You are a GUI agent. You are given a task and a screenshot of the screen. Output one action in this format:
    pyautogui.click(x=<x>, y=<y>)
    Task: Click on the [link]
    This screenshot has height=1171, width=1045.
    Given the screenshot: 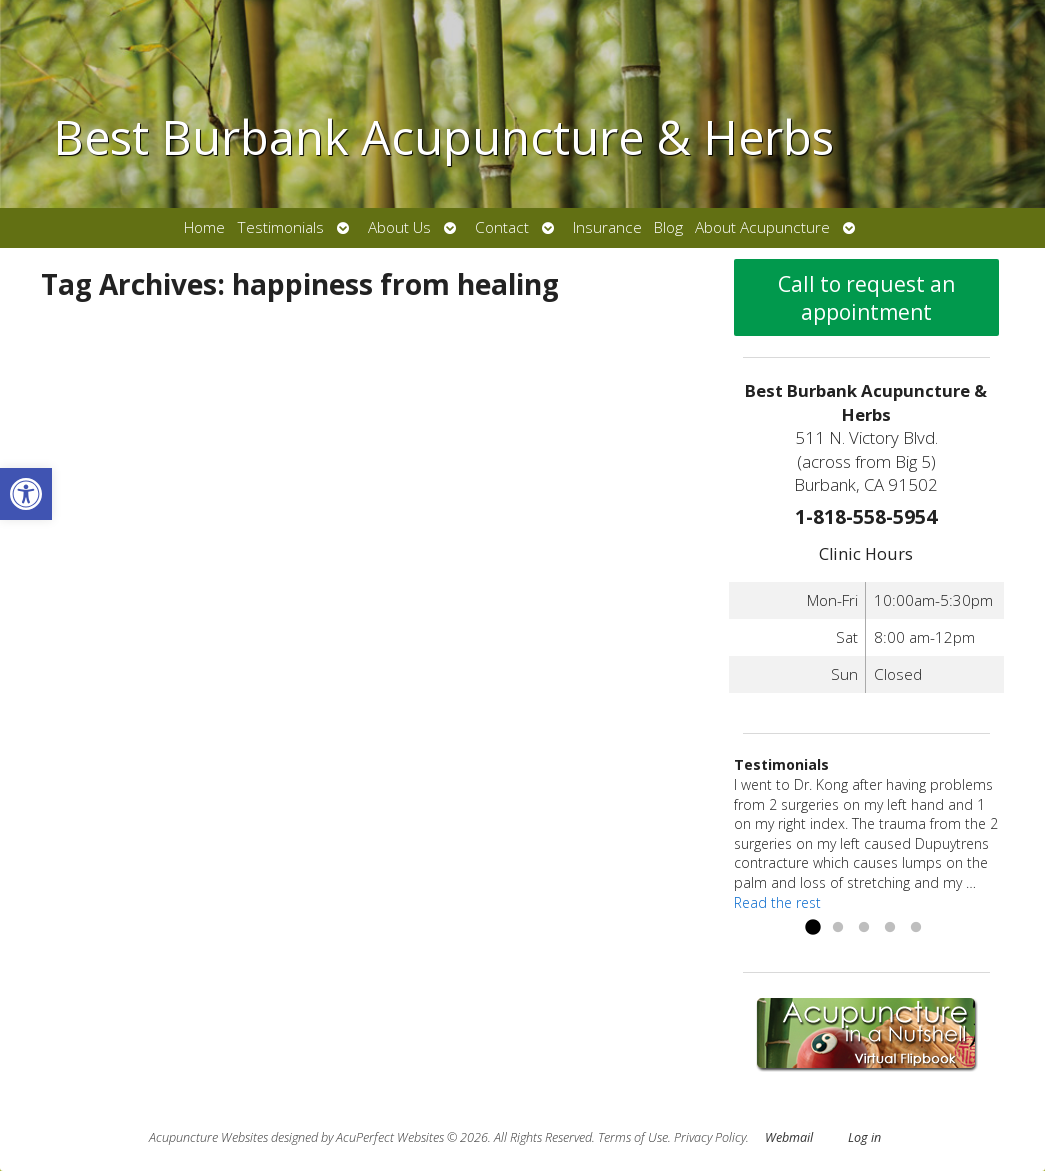 What is the action you would take?
    pyautogui.click(x=26, y=494)
    